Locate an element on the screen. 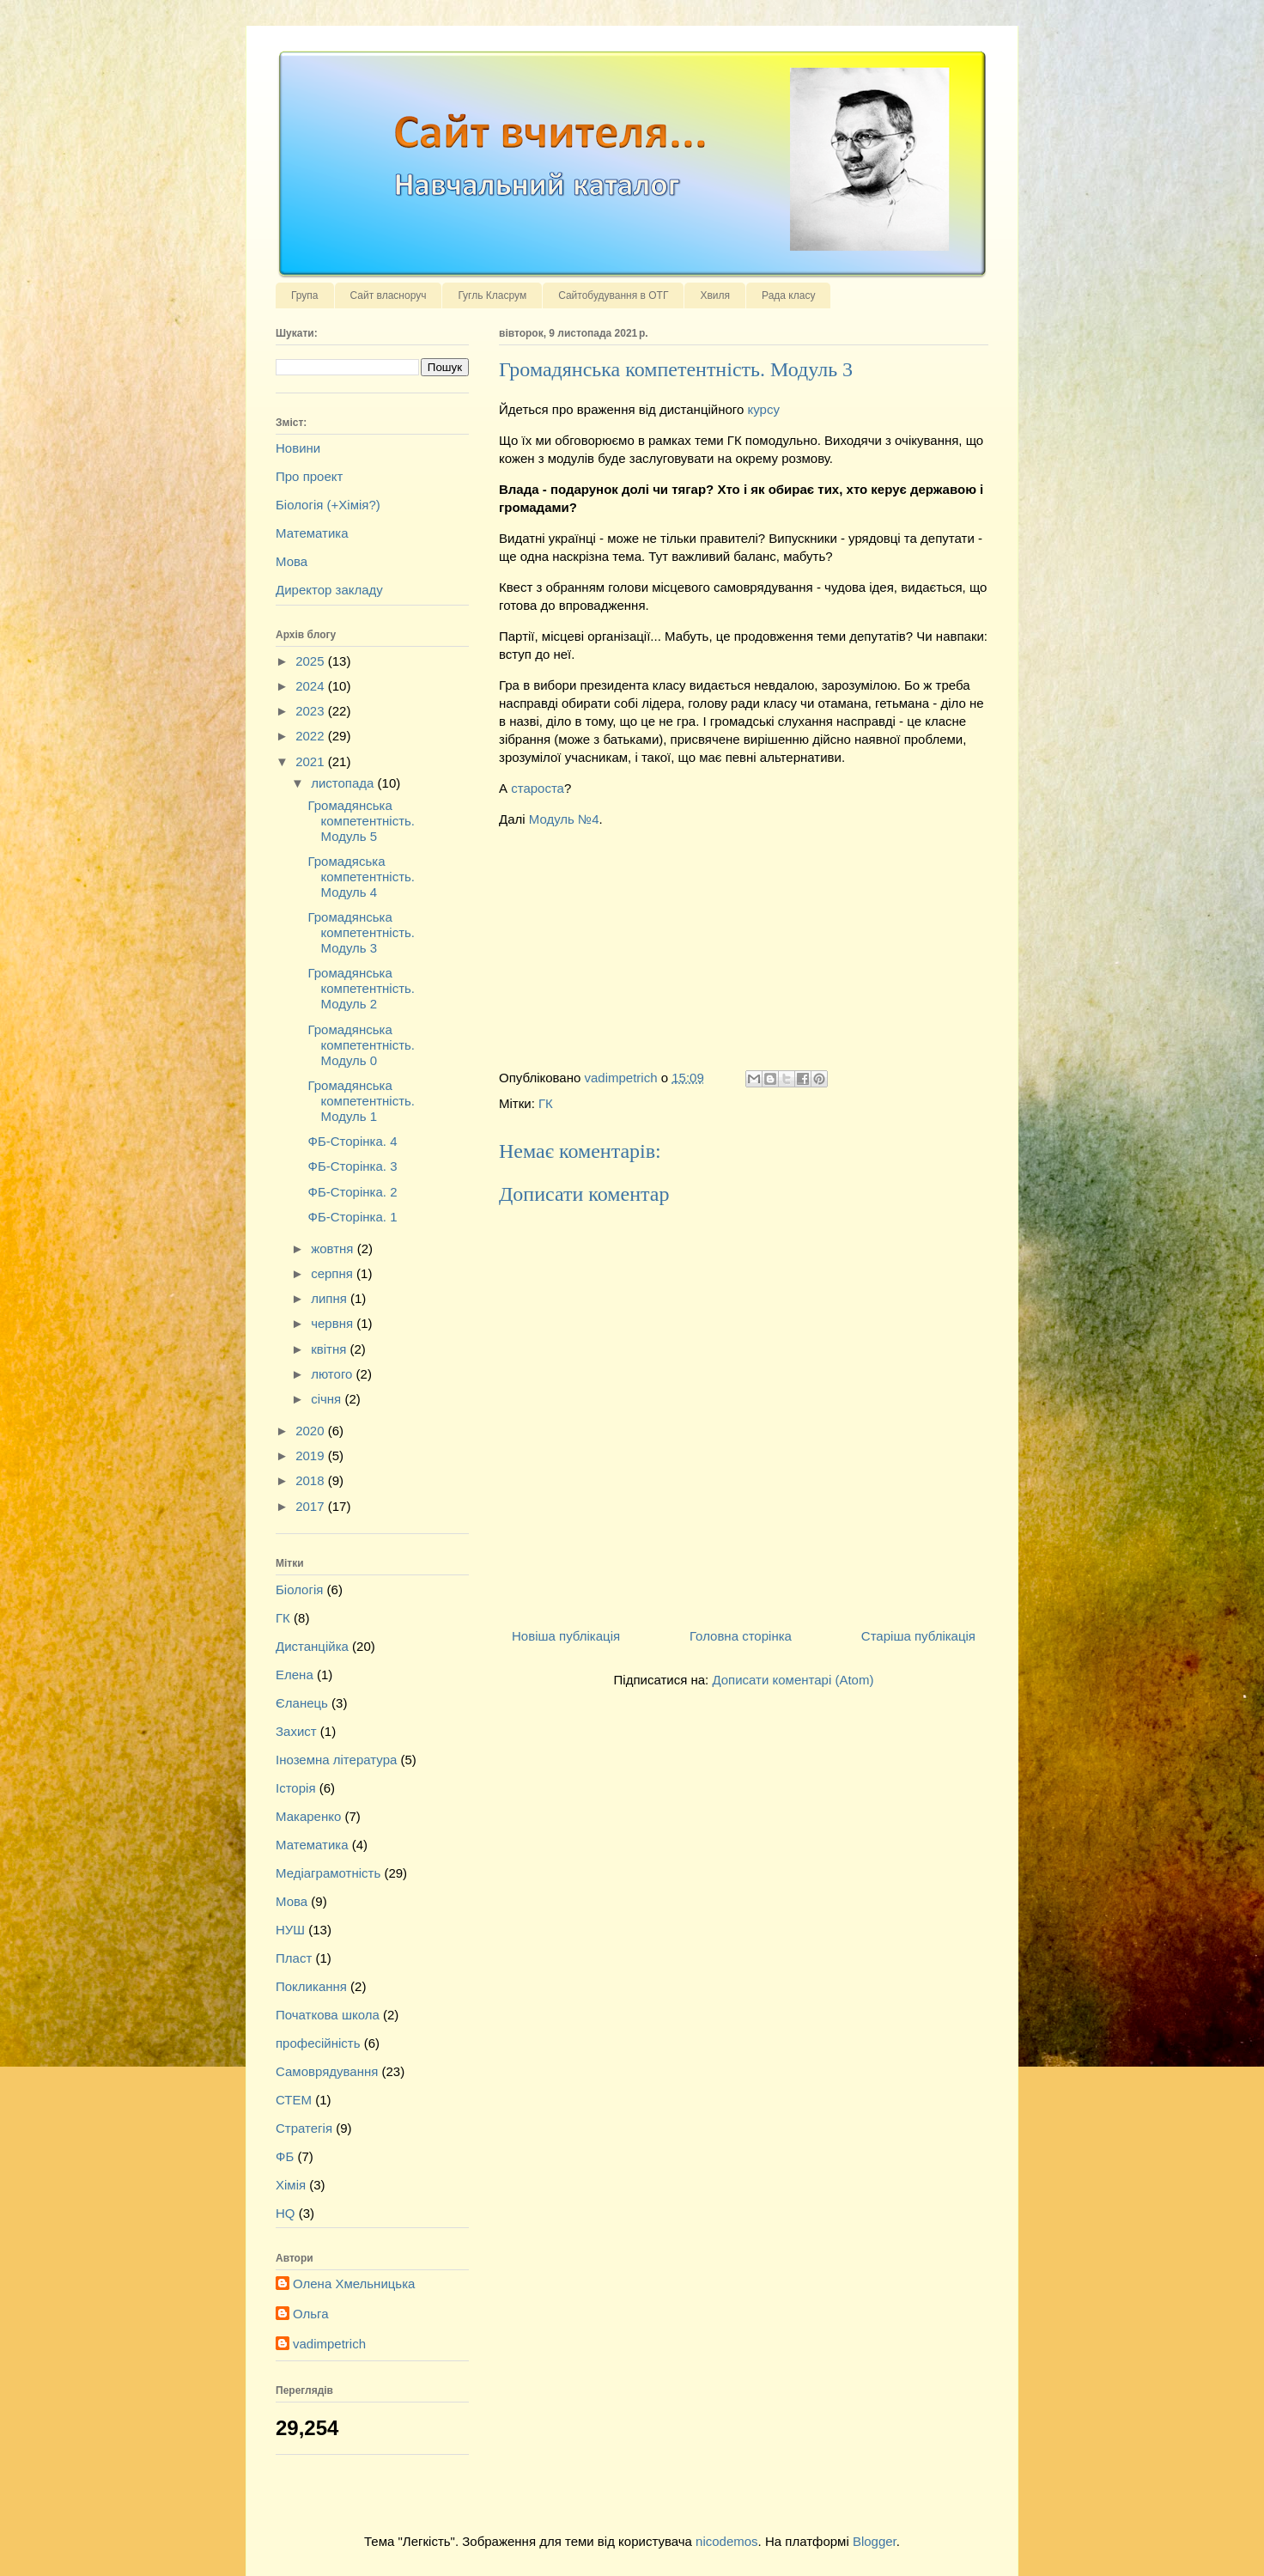  Біологія (+Хімія?) is located at coordinates (328, 504).